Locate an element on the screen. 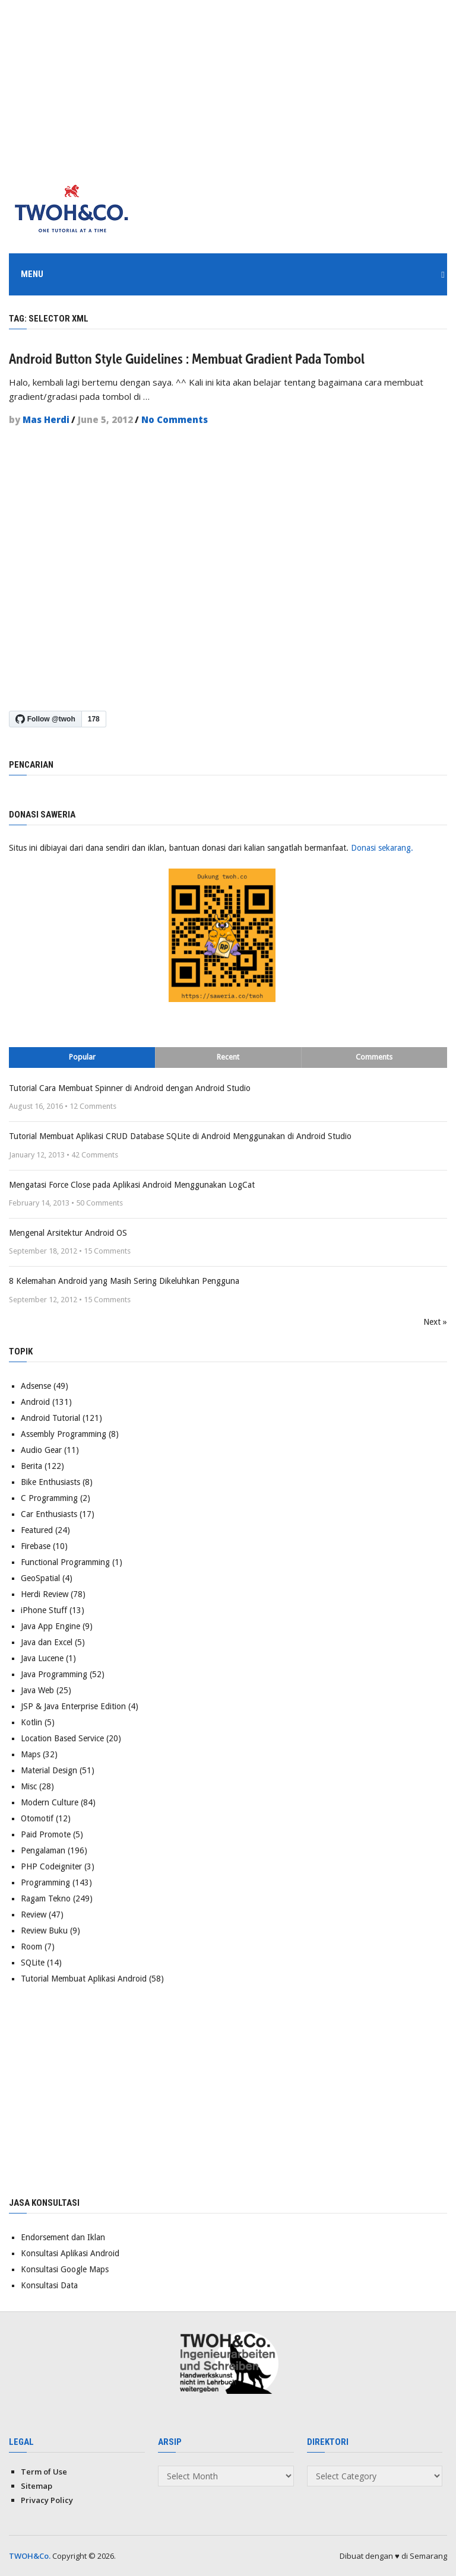 The height and width of the screenshot is (2576, 456). 8 Kelemahan Android yang Masih Sering Dikeluhkan Pengguna is located at coordinates (124, 1280).